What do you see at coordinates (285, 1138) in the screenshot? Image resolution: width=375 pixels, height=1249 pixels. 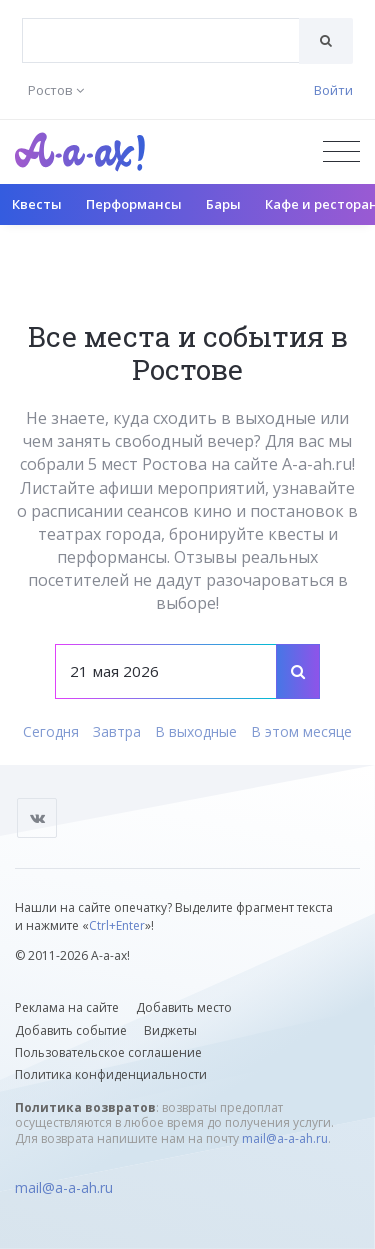 I see `mail@a-a-ah.ru` at bounding box center [285, 1138].